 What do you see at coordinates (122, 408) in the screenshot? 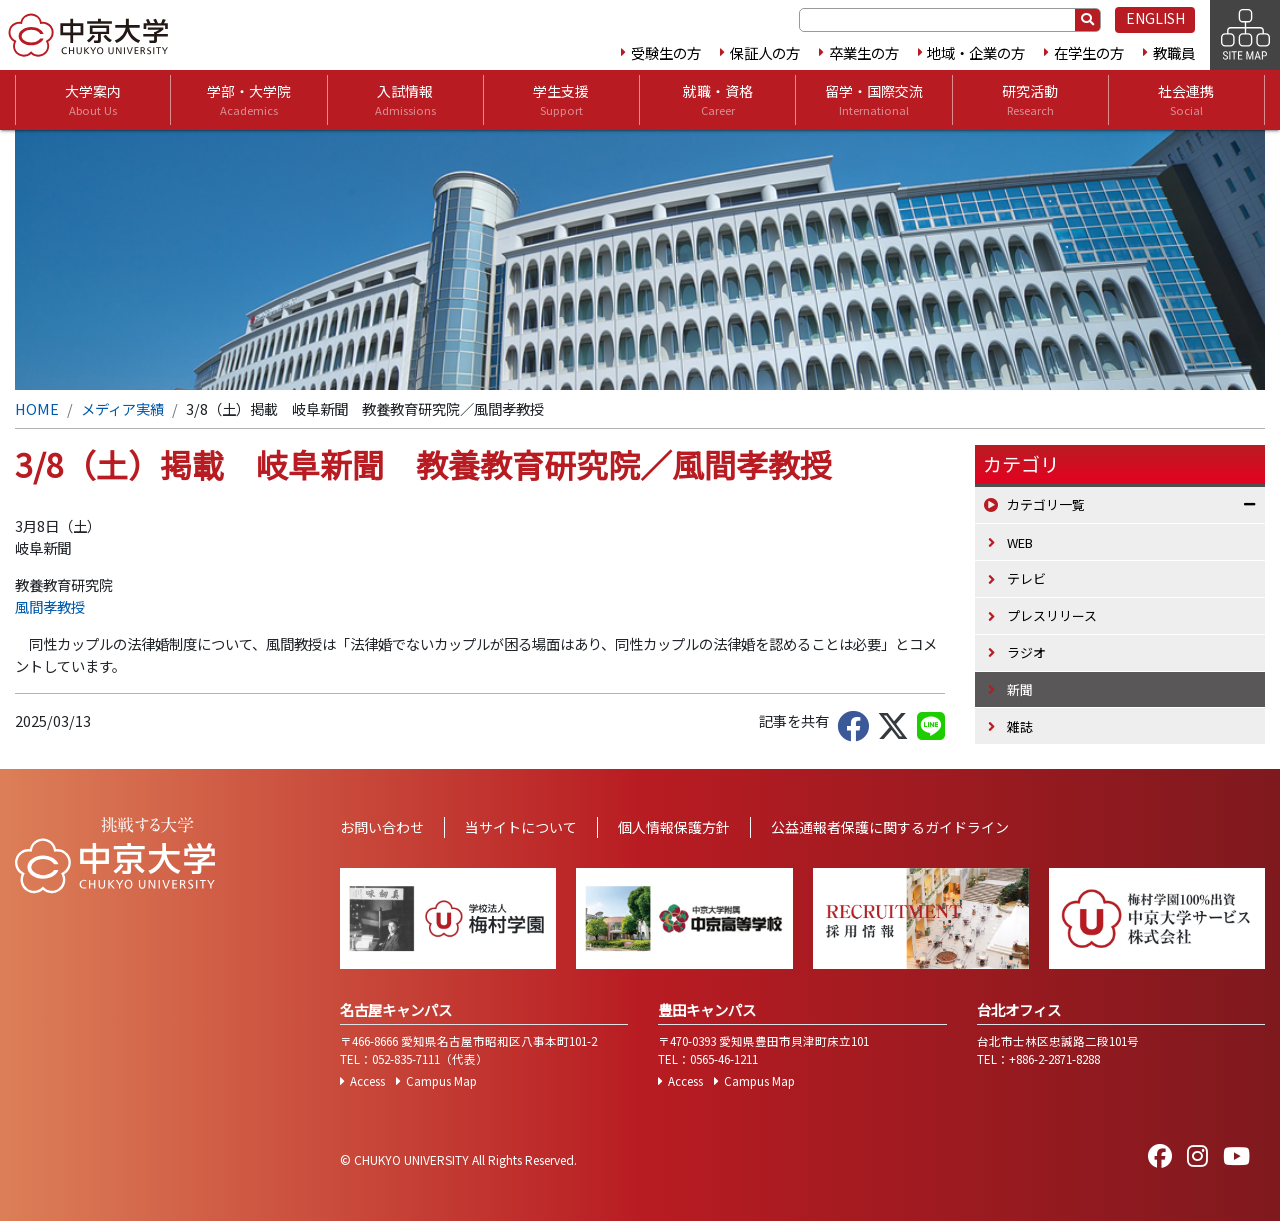
I see `メディア実績` at bounding box center [122, 408].